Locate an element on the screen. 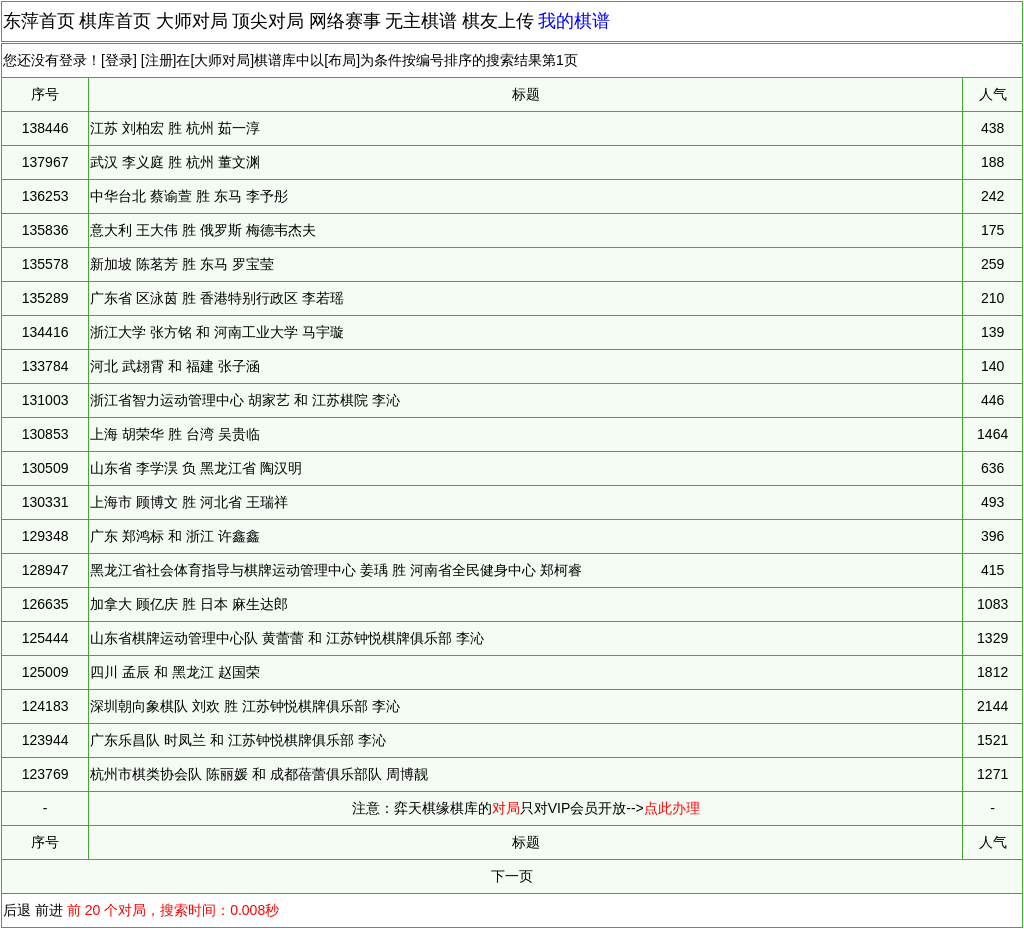  顶尖对局 is located at coordinates (268, 21).